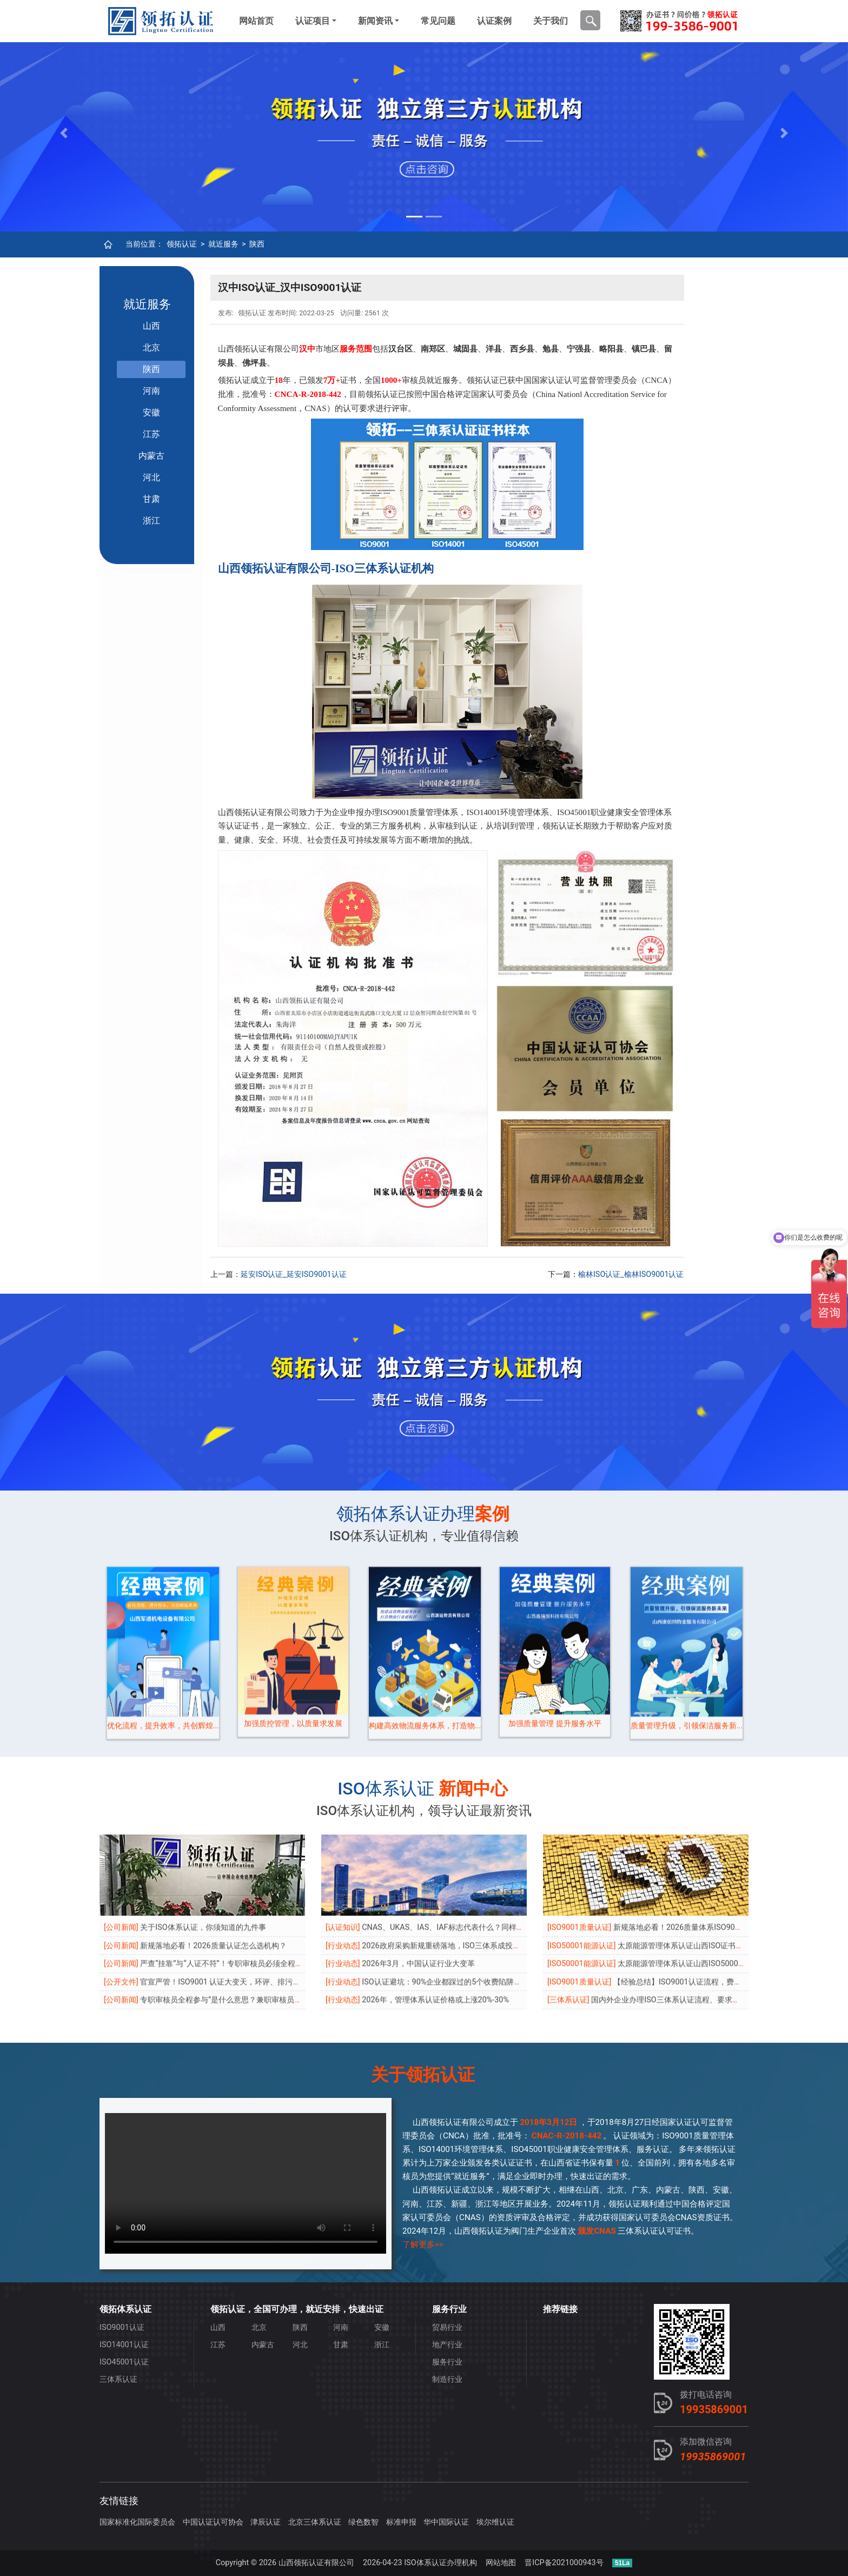 Image resolution: width=848 pixels, height=2576 pixels. What do you see at coordinates (151, 412) in the screenshot?
I see `安徽` at bounding box center [151, 412].